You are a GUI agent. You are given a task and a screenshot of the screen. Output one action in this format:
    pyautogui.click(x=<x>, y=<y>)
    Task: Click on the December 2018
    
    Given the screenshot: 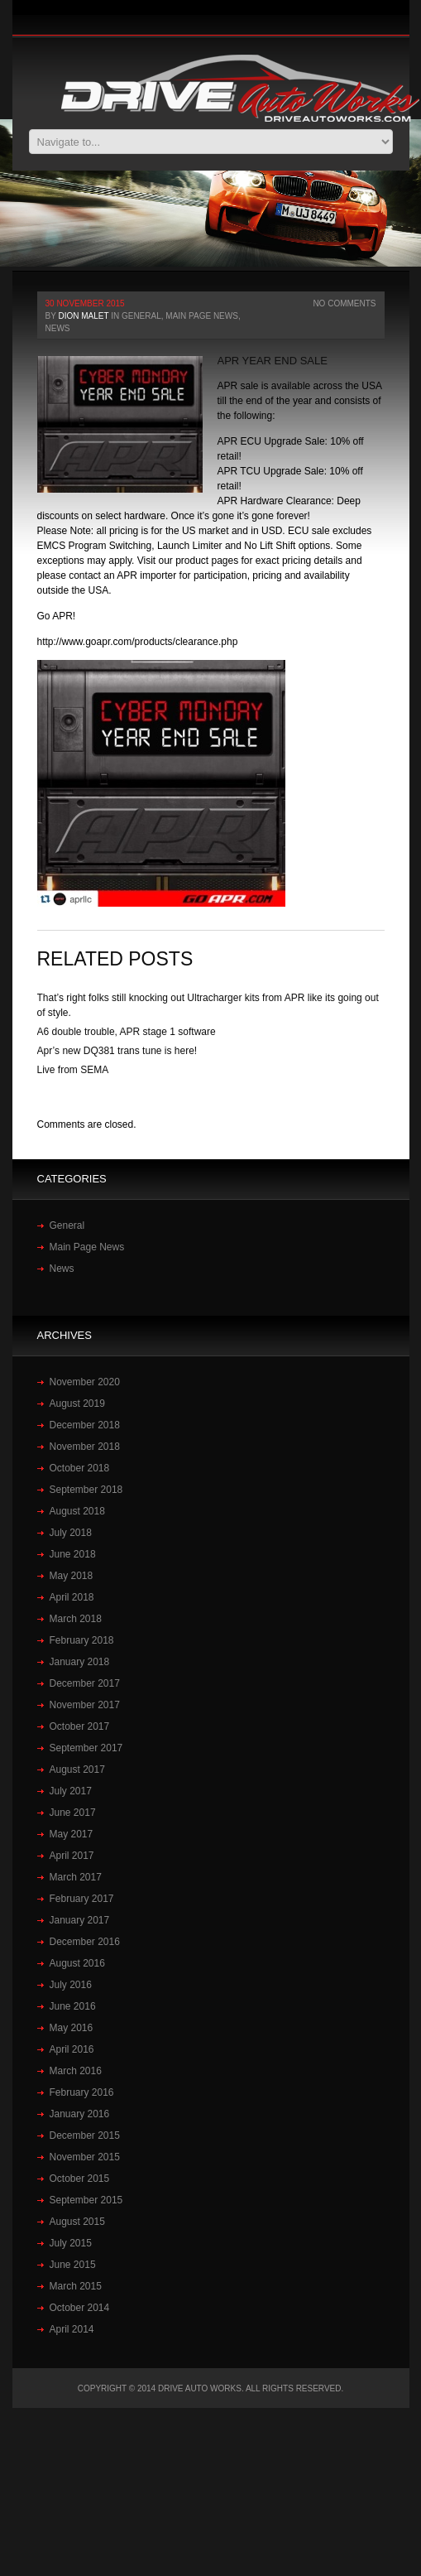 What is the action you would take?
    pyautogui.click(x=85, y=1425)
    